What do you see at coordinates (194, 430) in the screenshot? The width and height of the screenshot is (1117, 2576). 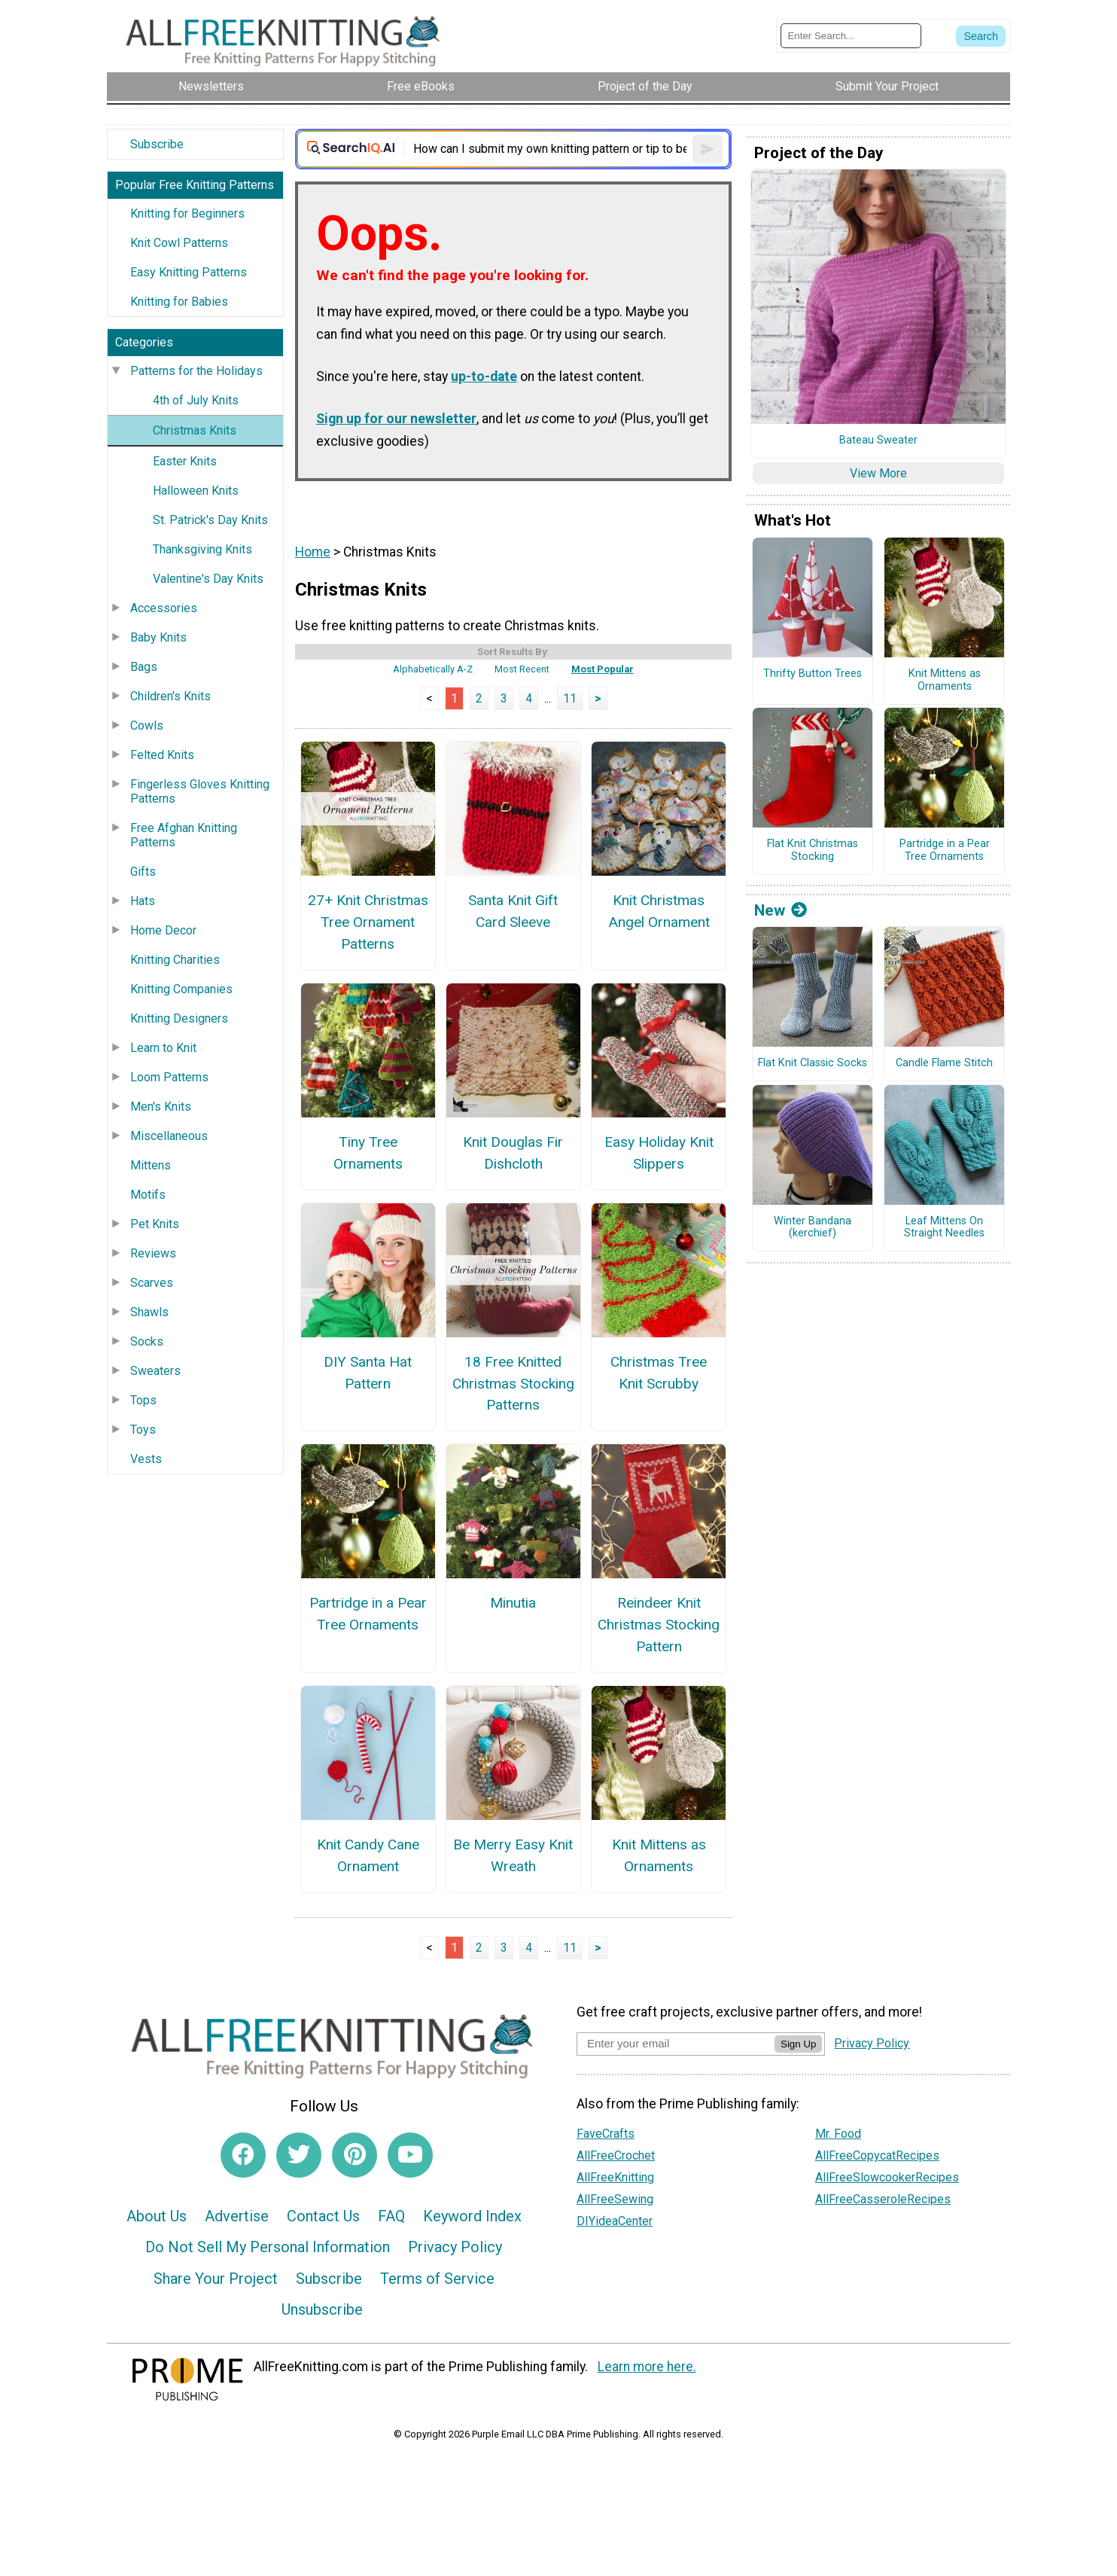 I see `Christmas Knits` at bounding box center [194, 430].